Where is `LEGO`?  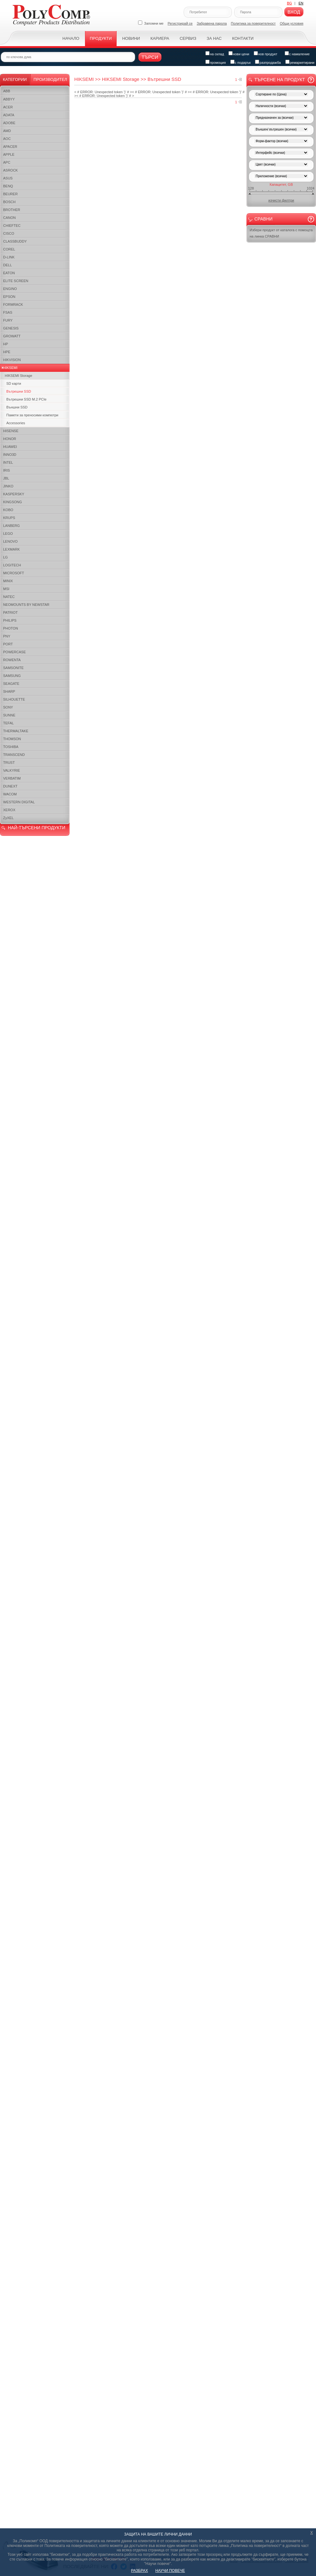 LEGO is located at coordinates (8, 533).